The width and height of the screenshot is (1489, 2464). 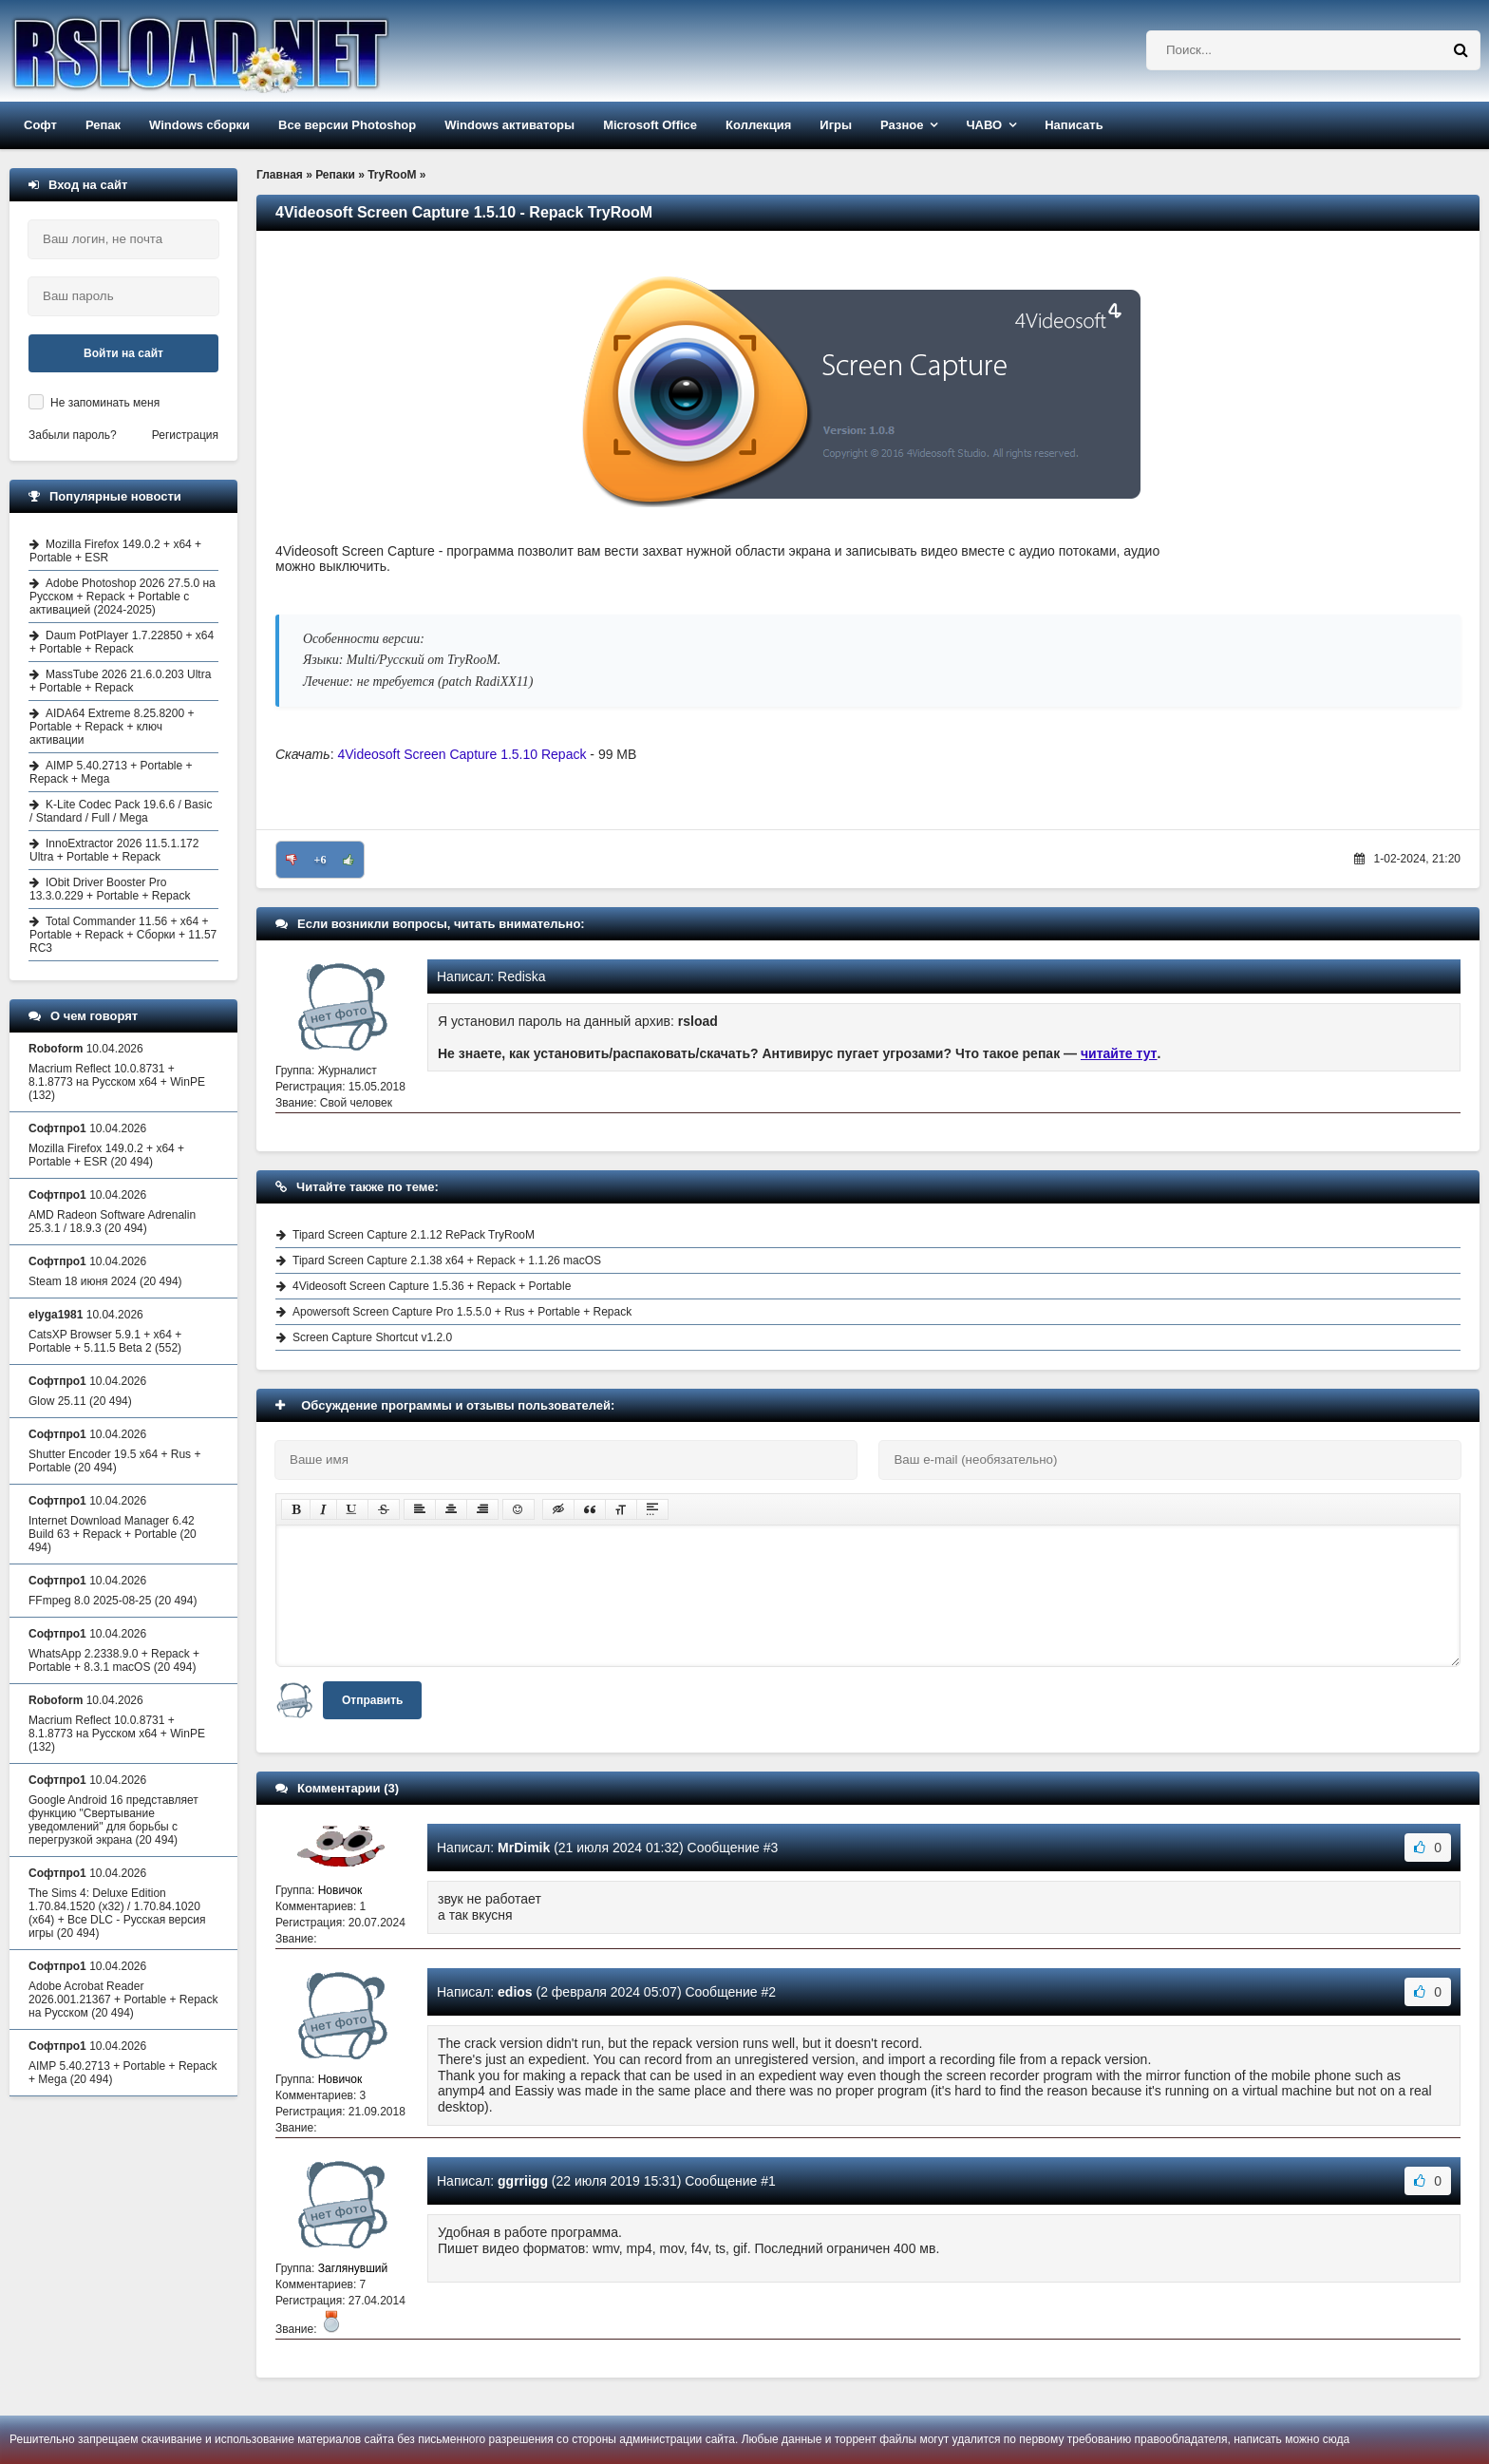 I want to click on K-Lite Codec Pack 19.6.6 / Basic / Standard / Full / Mega, so click(x=120, y=811).